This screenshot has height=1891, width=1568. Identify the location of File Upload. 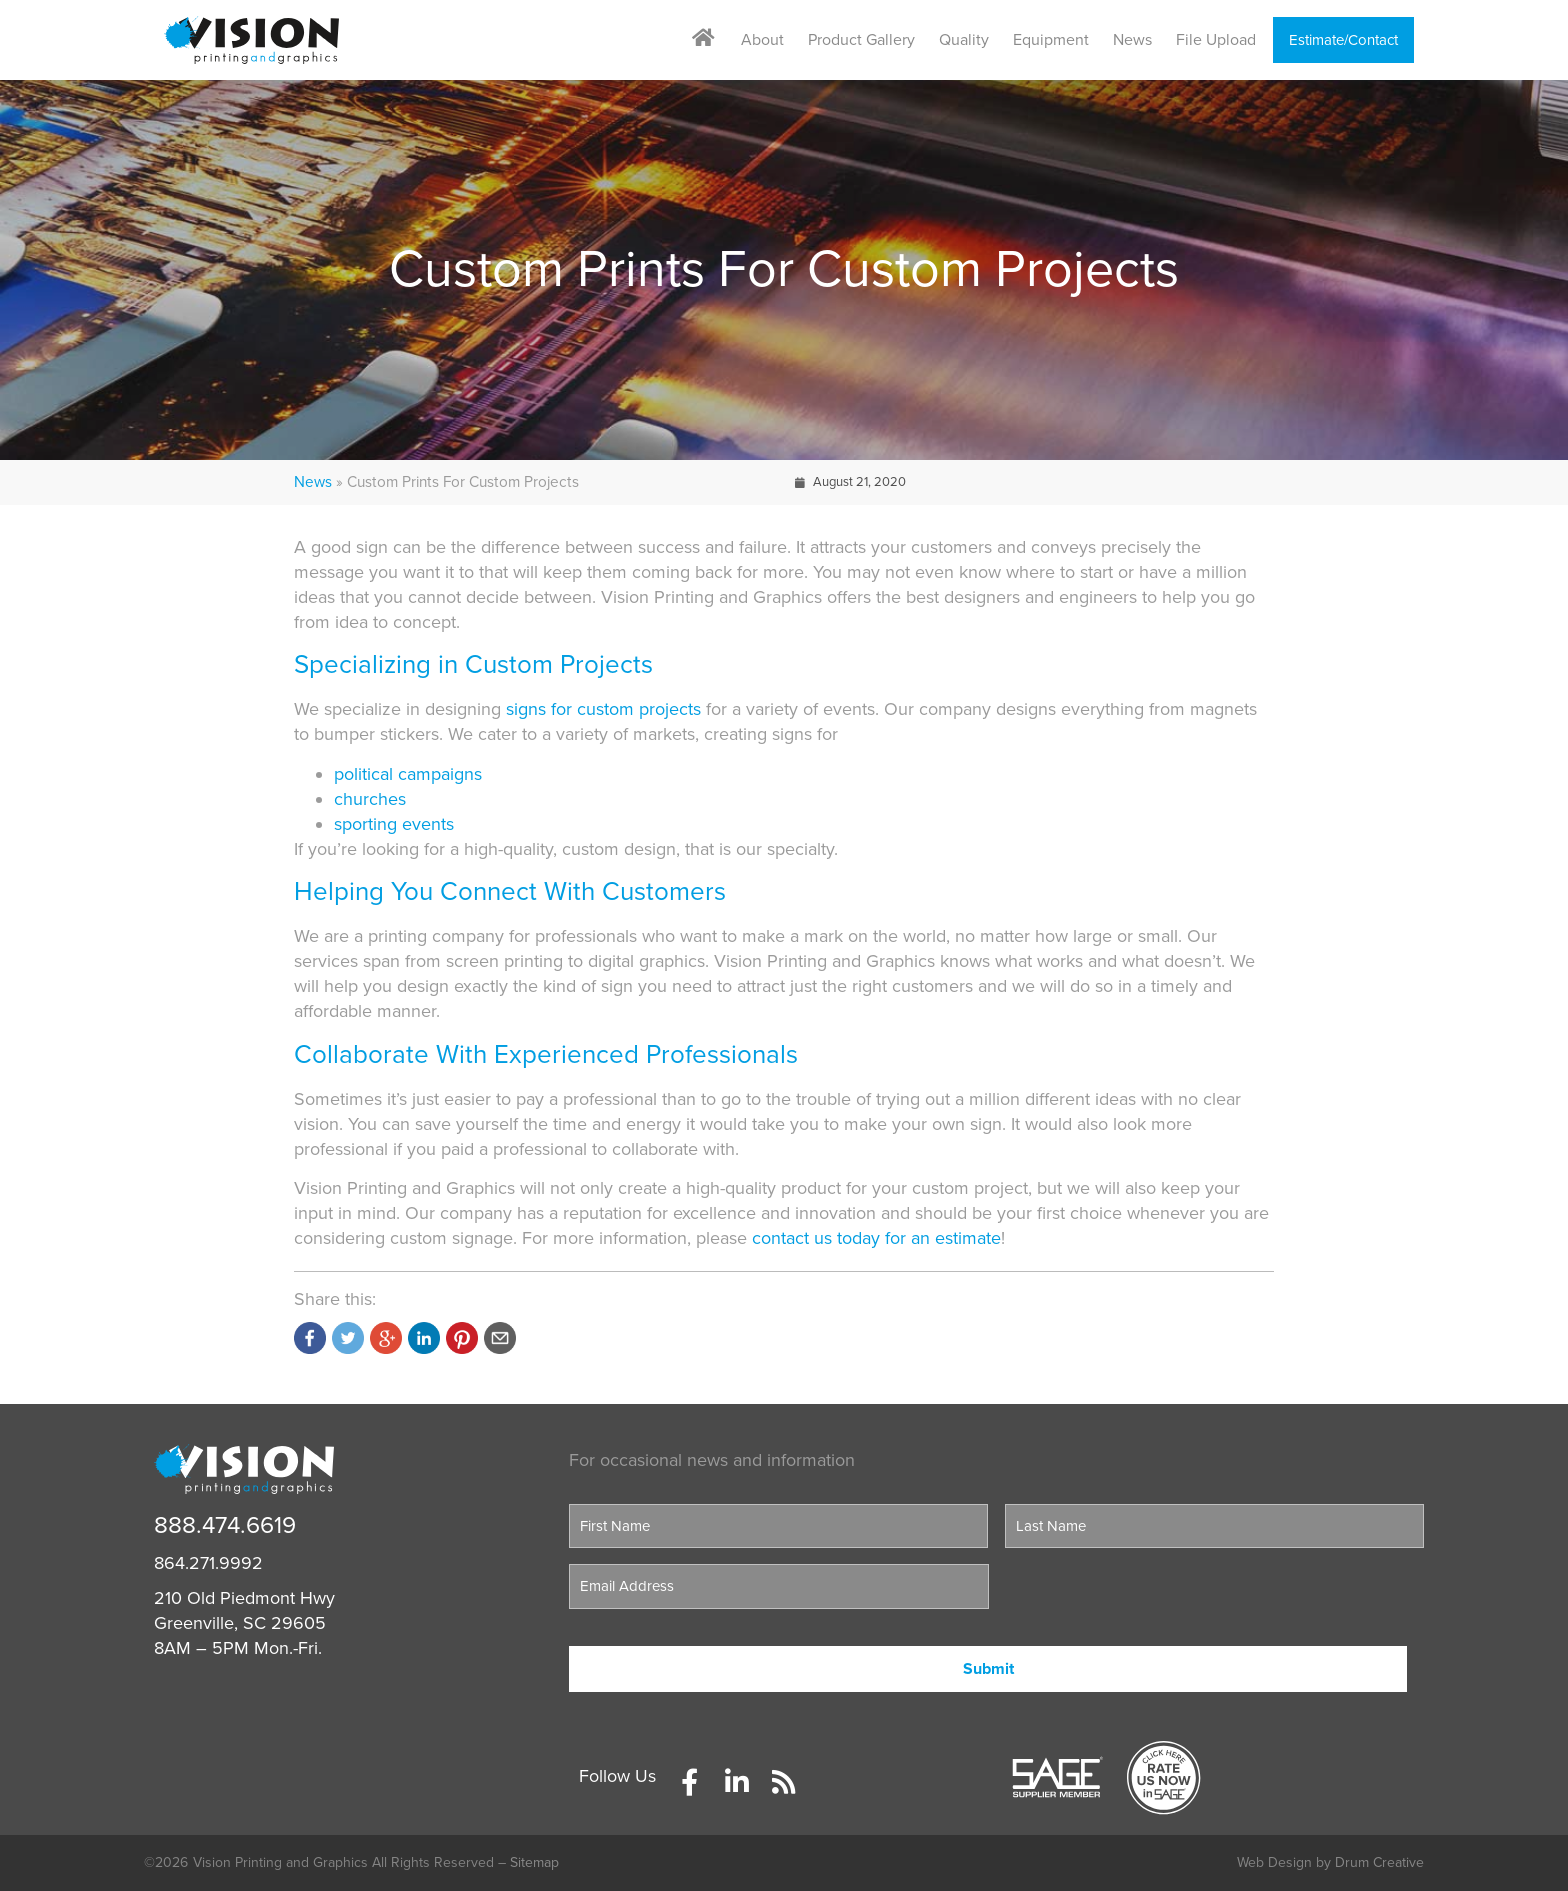
(1216, 40).